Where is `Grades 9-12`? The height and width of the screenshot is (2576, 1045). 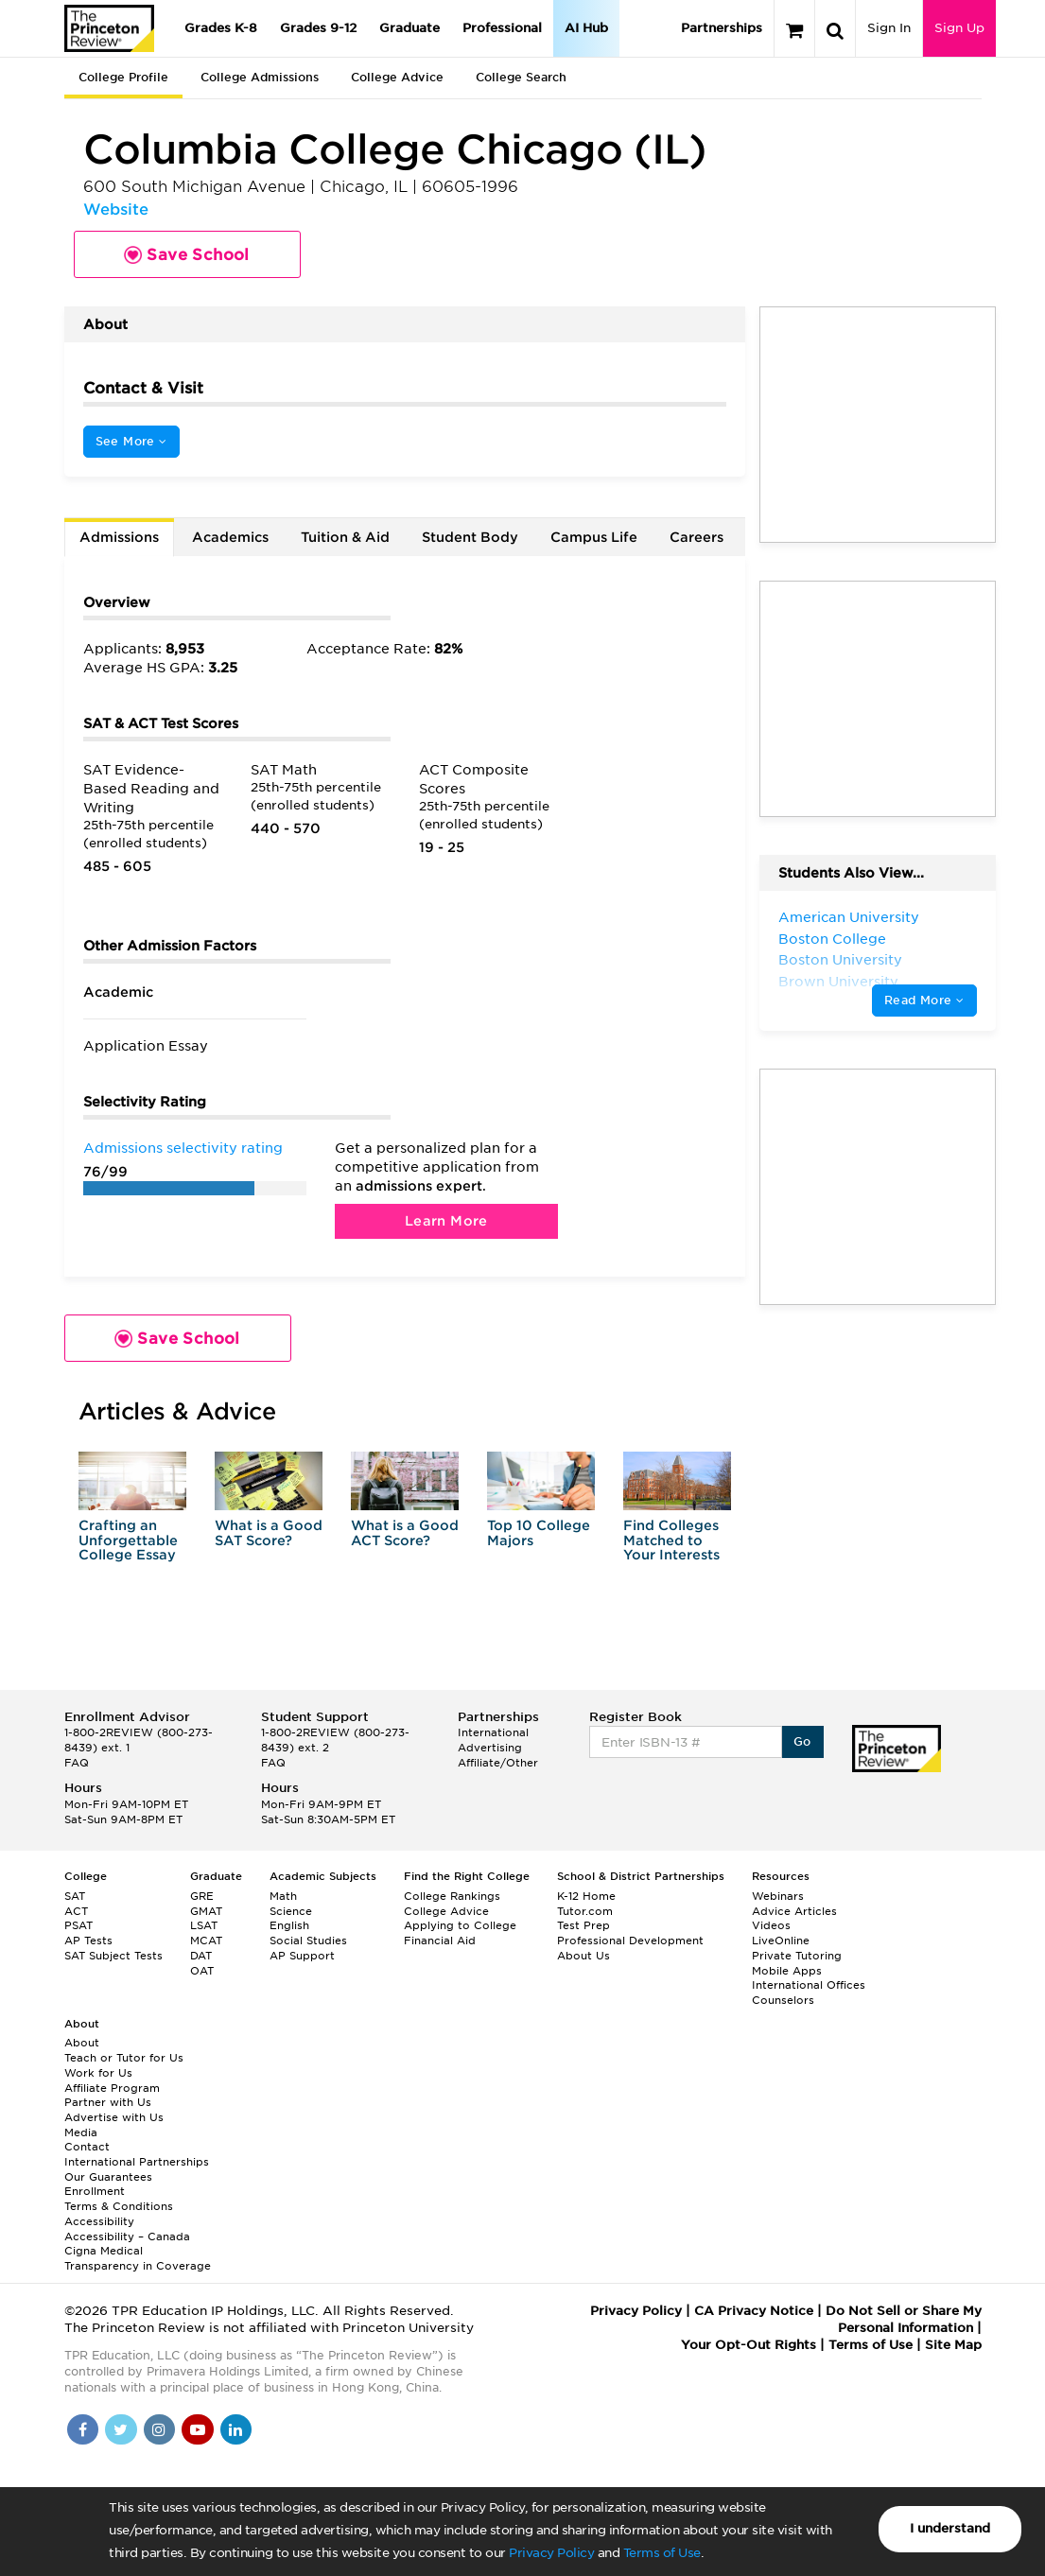
Grades 9-12 is located at coordinates (318, 28).